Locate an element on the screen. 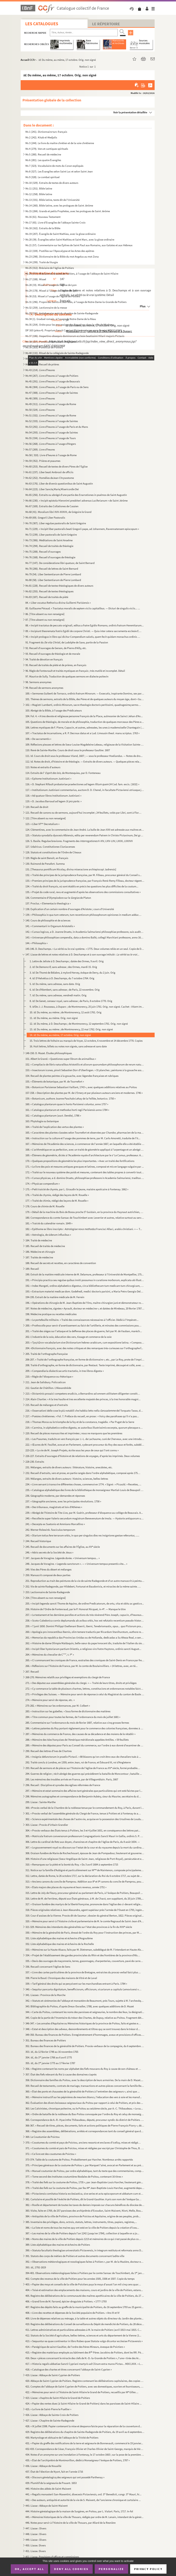 The height and width of the screenshot is (2576, 176). Ms 7 (323). Vocabulaire de mots du Coran expliqués is located at coordinates (54, 165).